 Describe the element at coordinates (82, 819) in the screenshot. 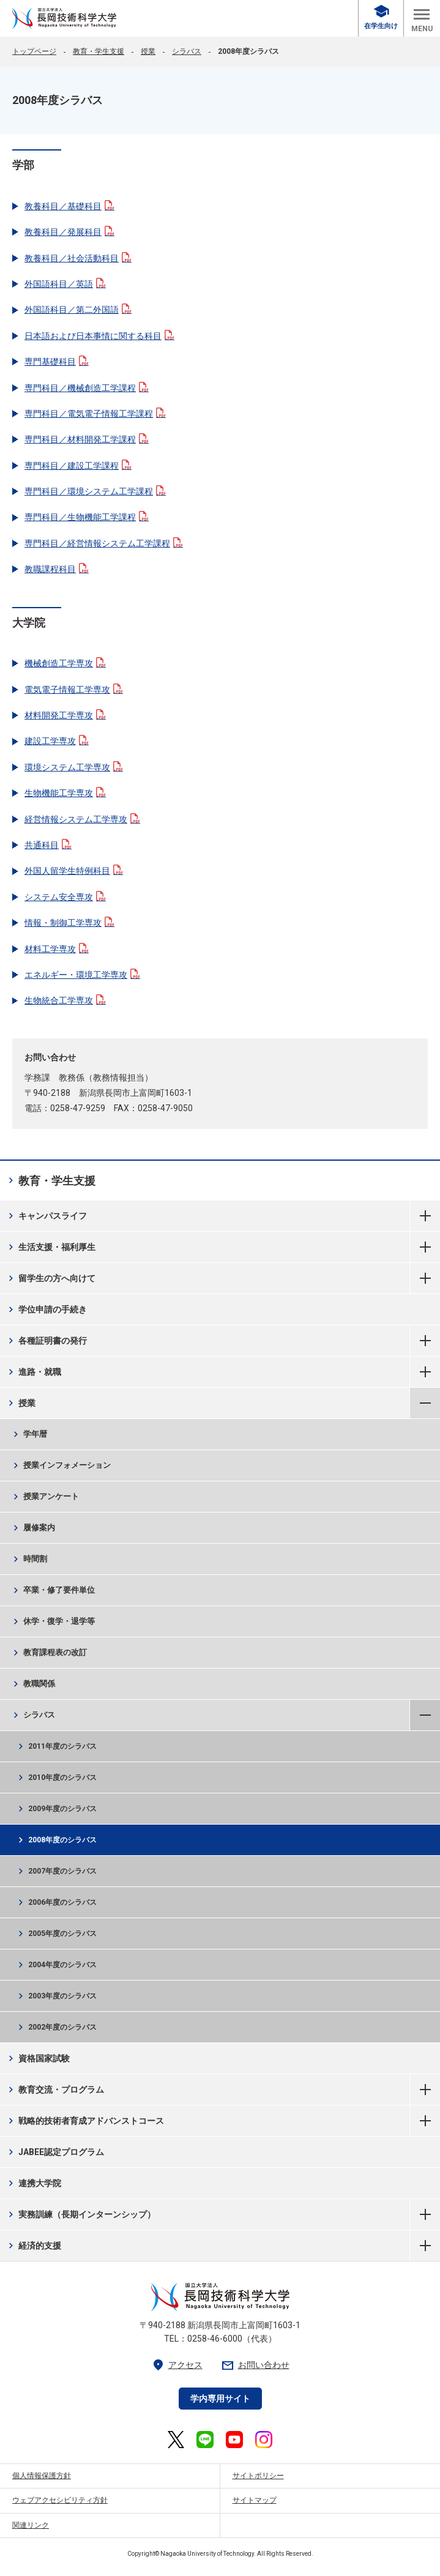

I see `経営情報システム工学専攻` at that location.